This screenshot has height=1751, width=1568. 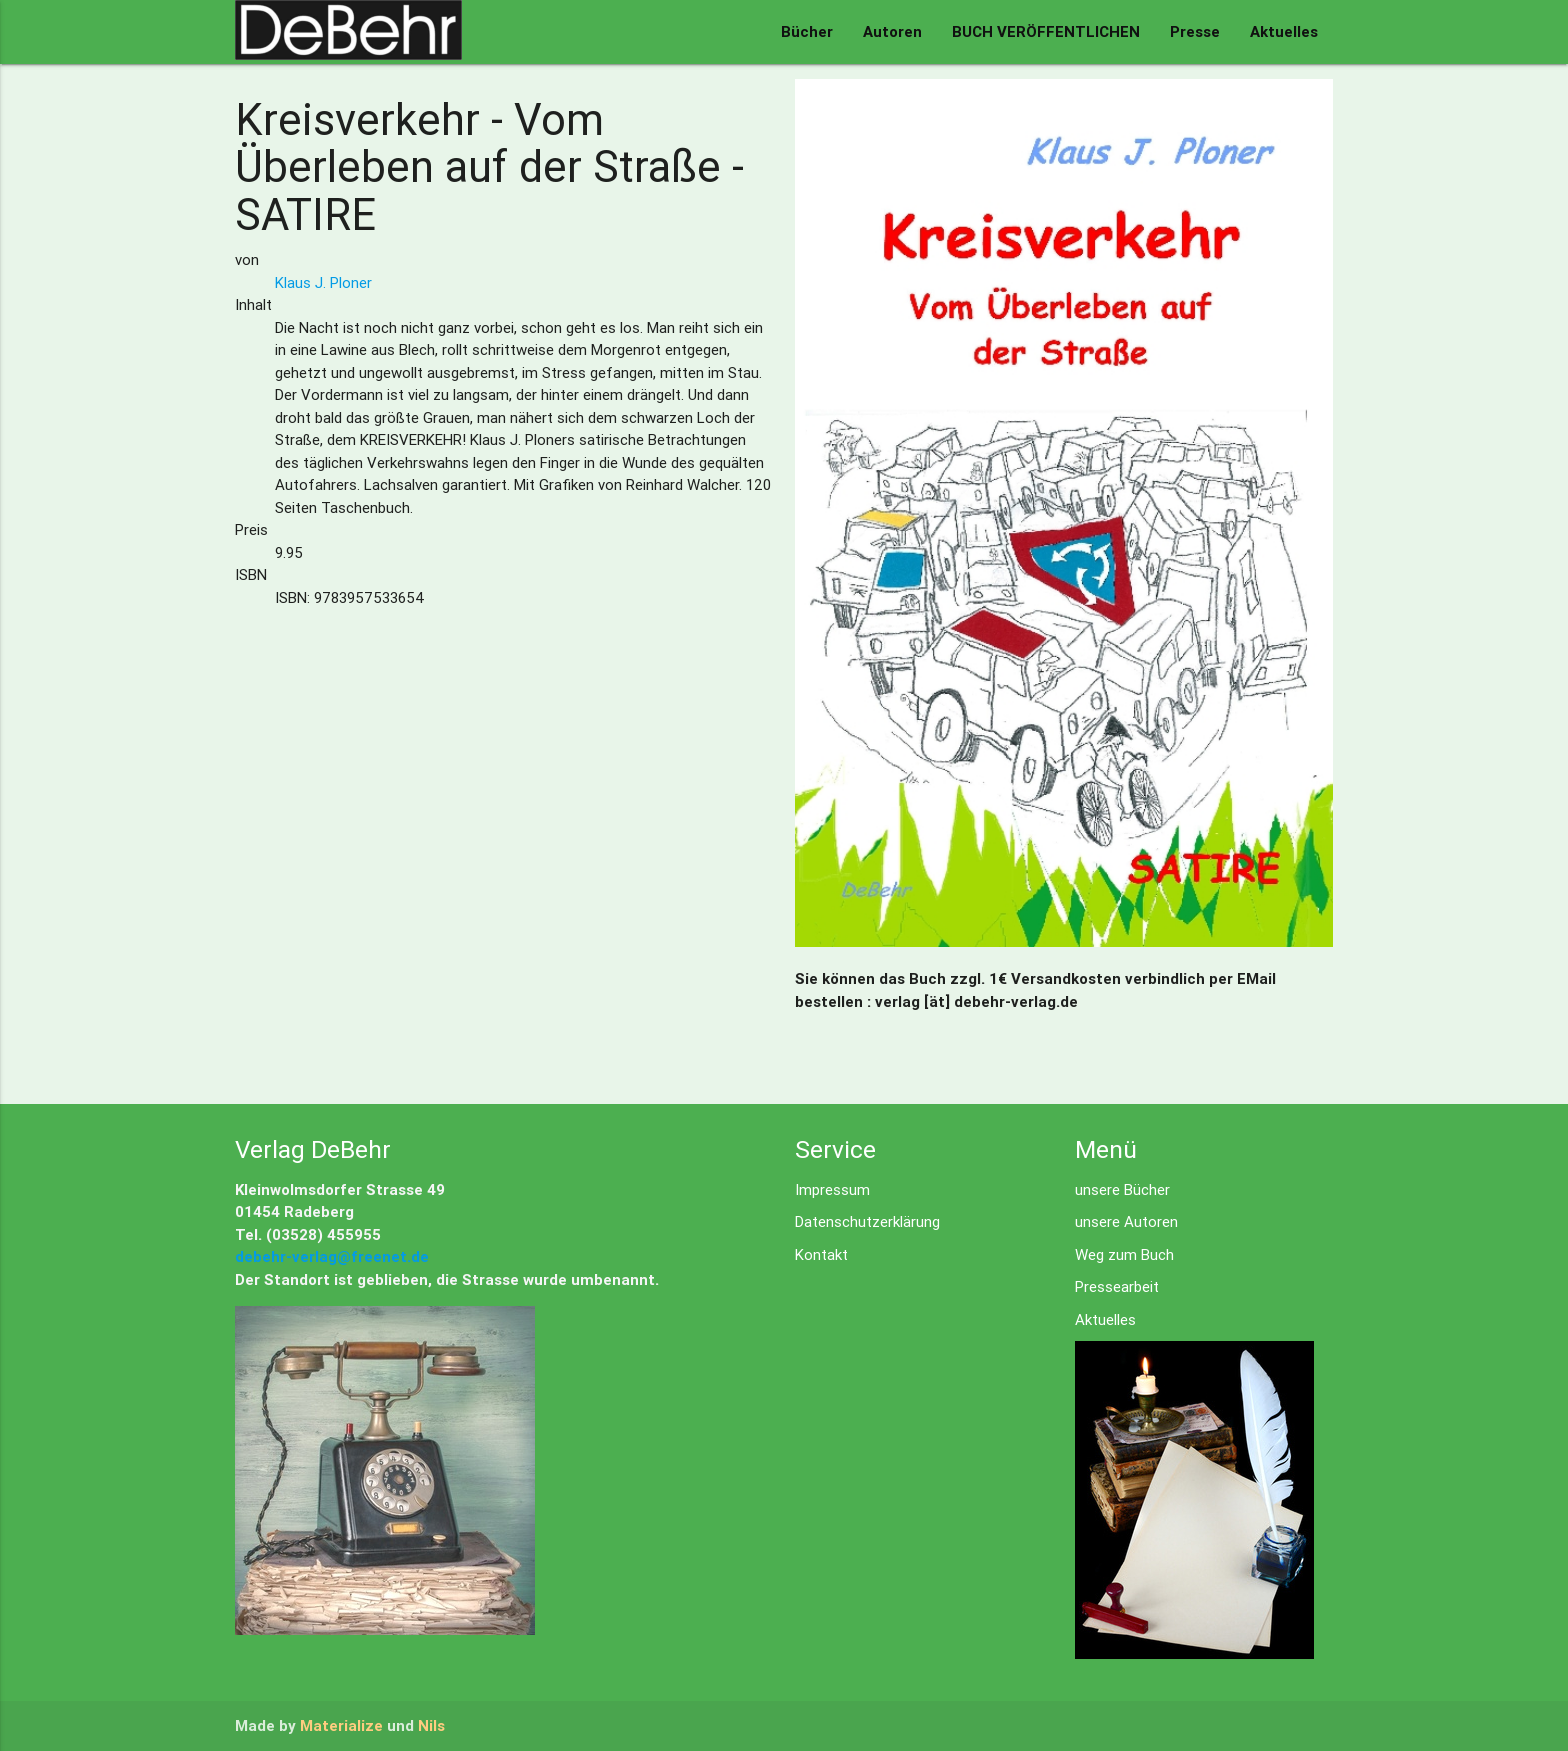 What do you see at coordinates (1284, 31) in the screenshot?
I see `Aktuelles` at bounding box center [1284, 31].